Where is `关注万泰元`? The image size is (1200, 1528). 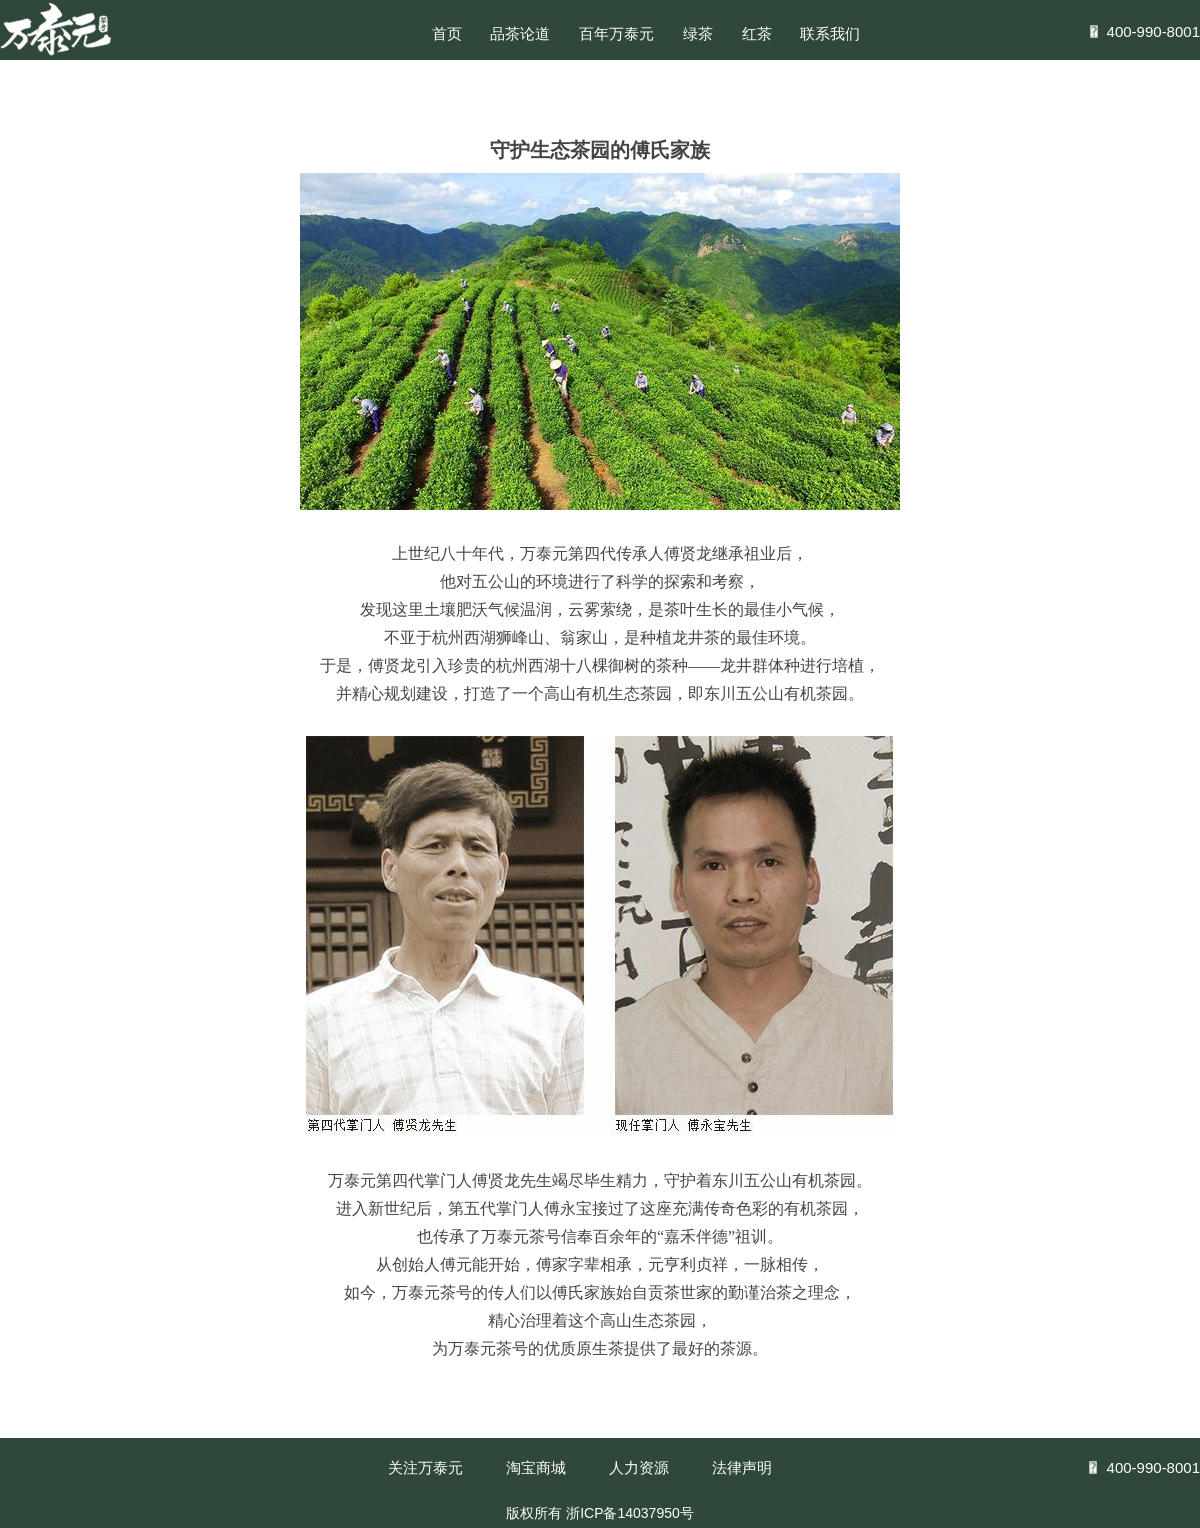 关注万泰元 is located at coordinates (425, 1467).